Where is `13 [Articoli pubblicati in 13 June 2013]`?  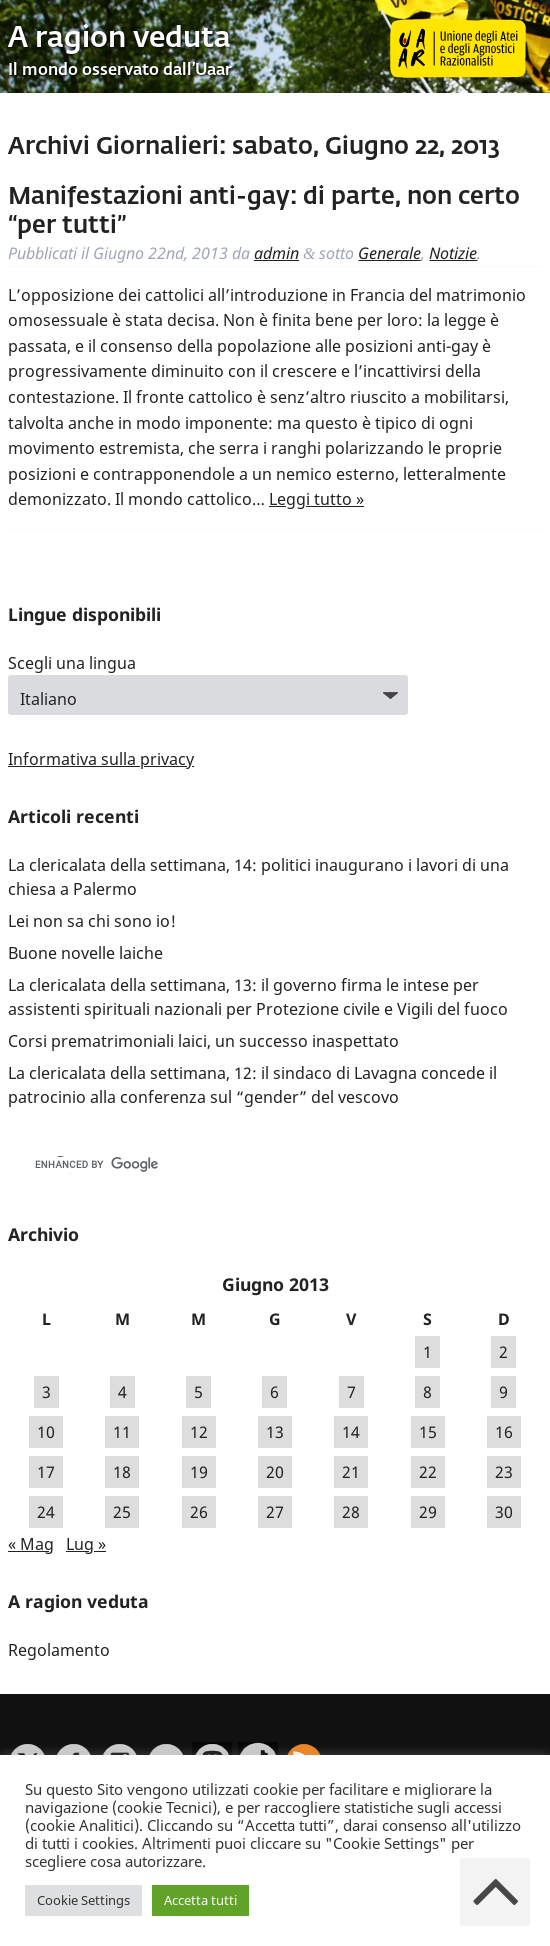 13 [Articoli pubblicati in 13 June 2013] is located at coordinates (275, 1432).